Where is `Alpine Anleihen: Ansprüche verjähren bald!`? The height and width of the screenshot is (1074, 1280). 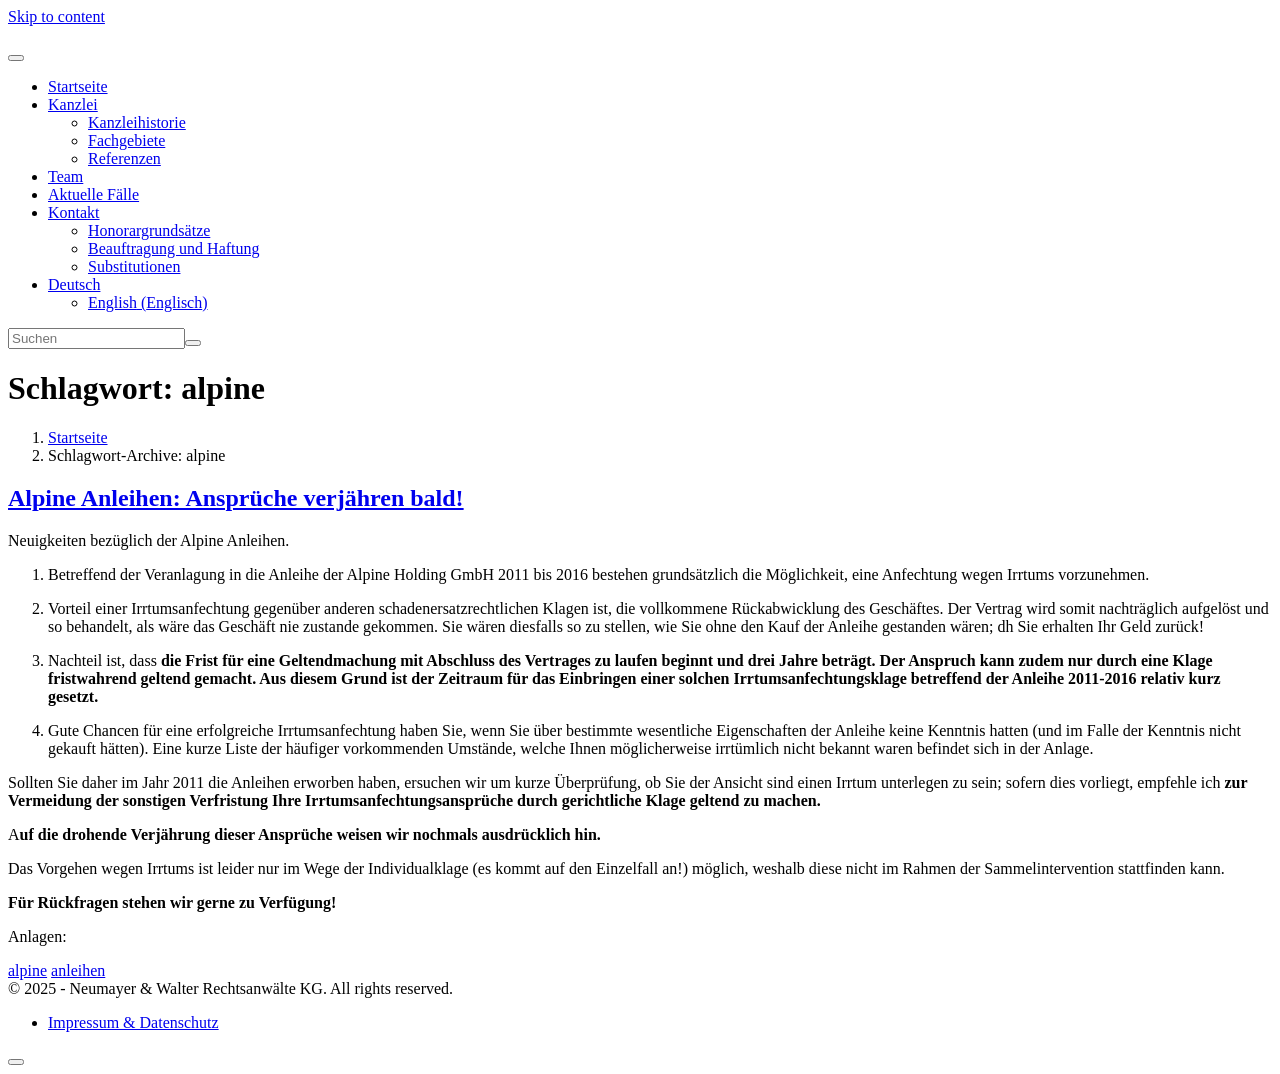 Alpine Anleihen: Ansprüche verjähren bald! is located at coordinates (236, 498).